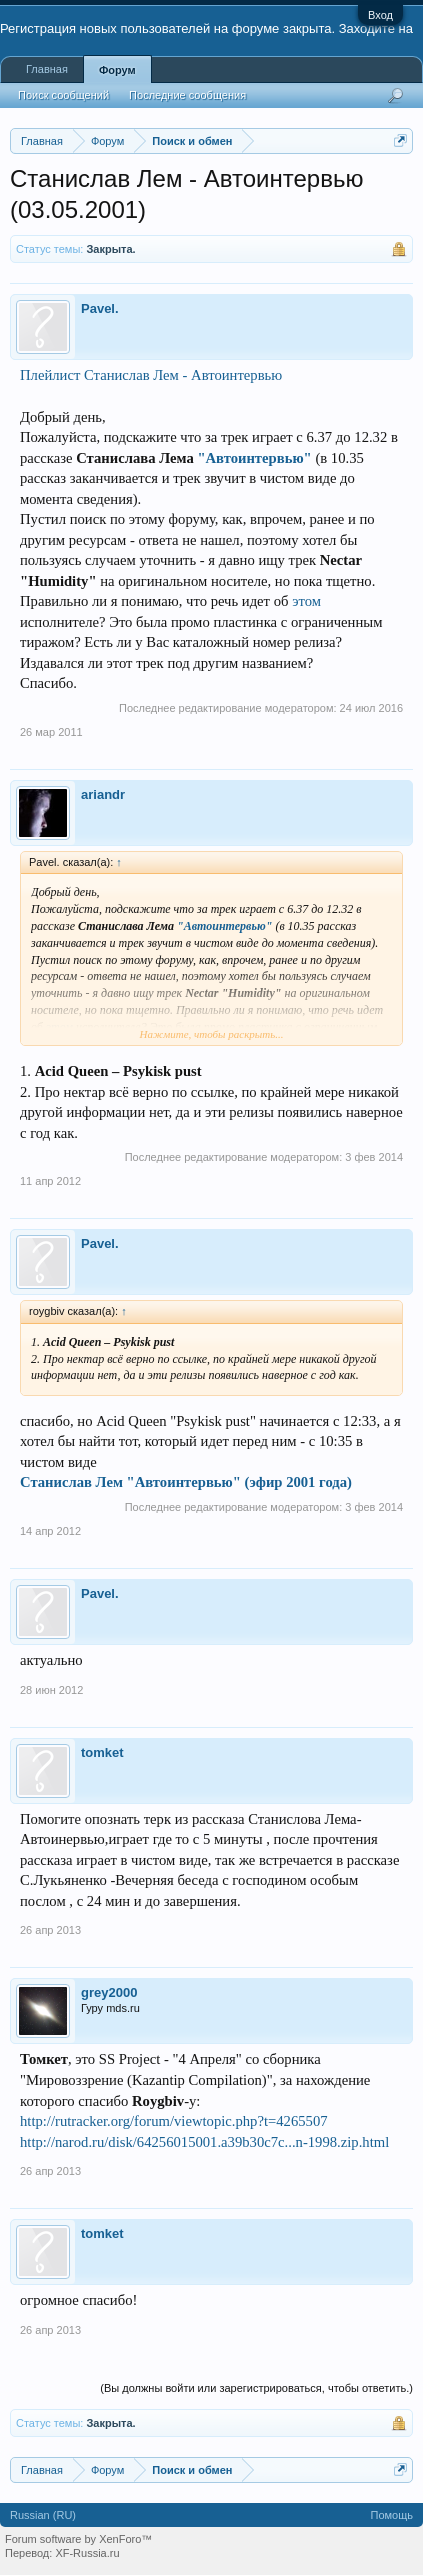 This screenshot has height=2575, width=423. What do you see at coordinates (87, 2553) in the screenshot?
I see `XF-Russia.ru` at bounding box center [87, 2553].